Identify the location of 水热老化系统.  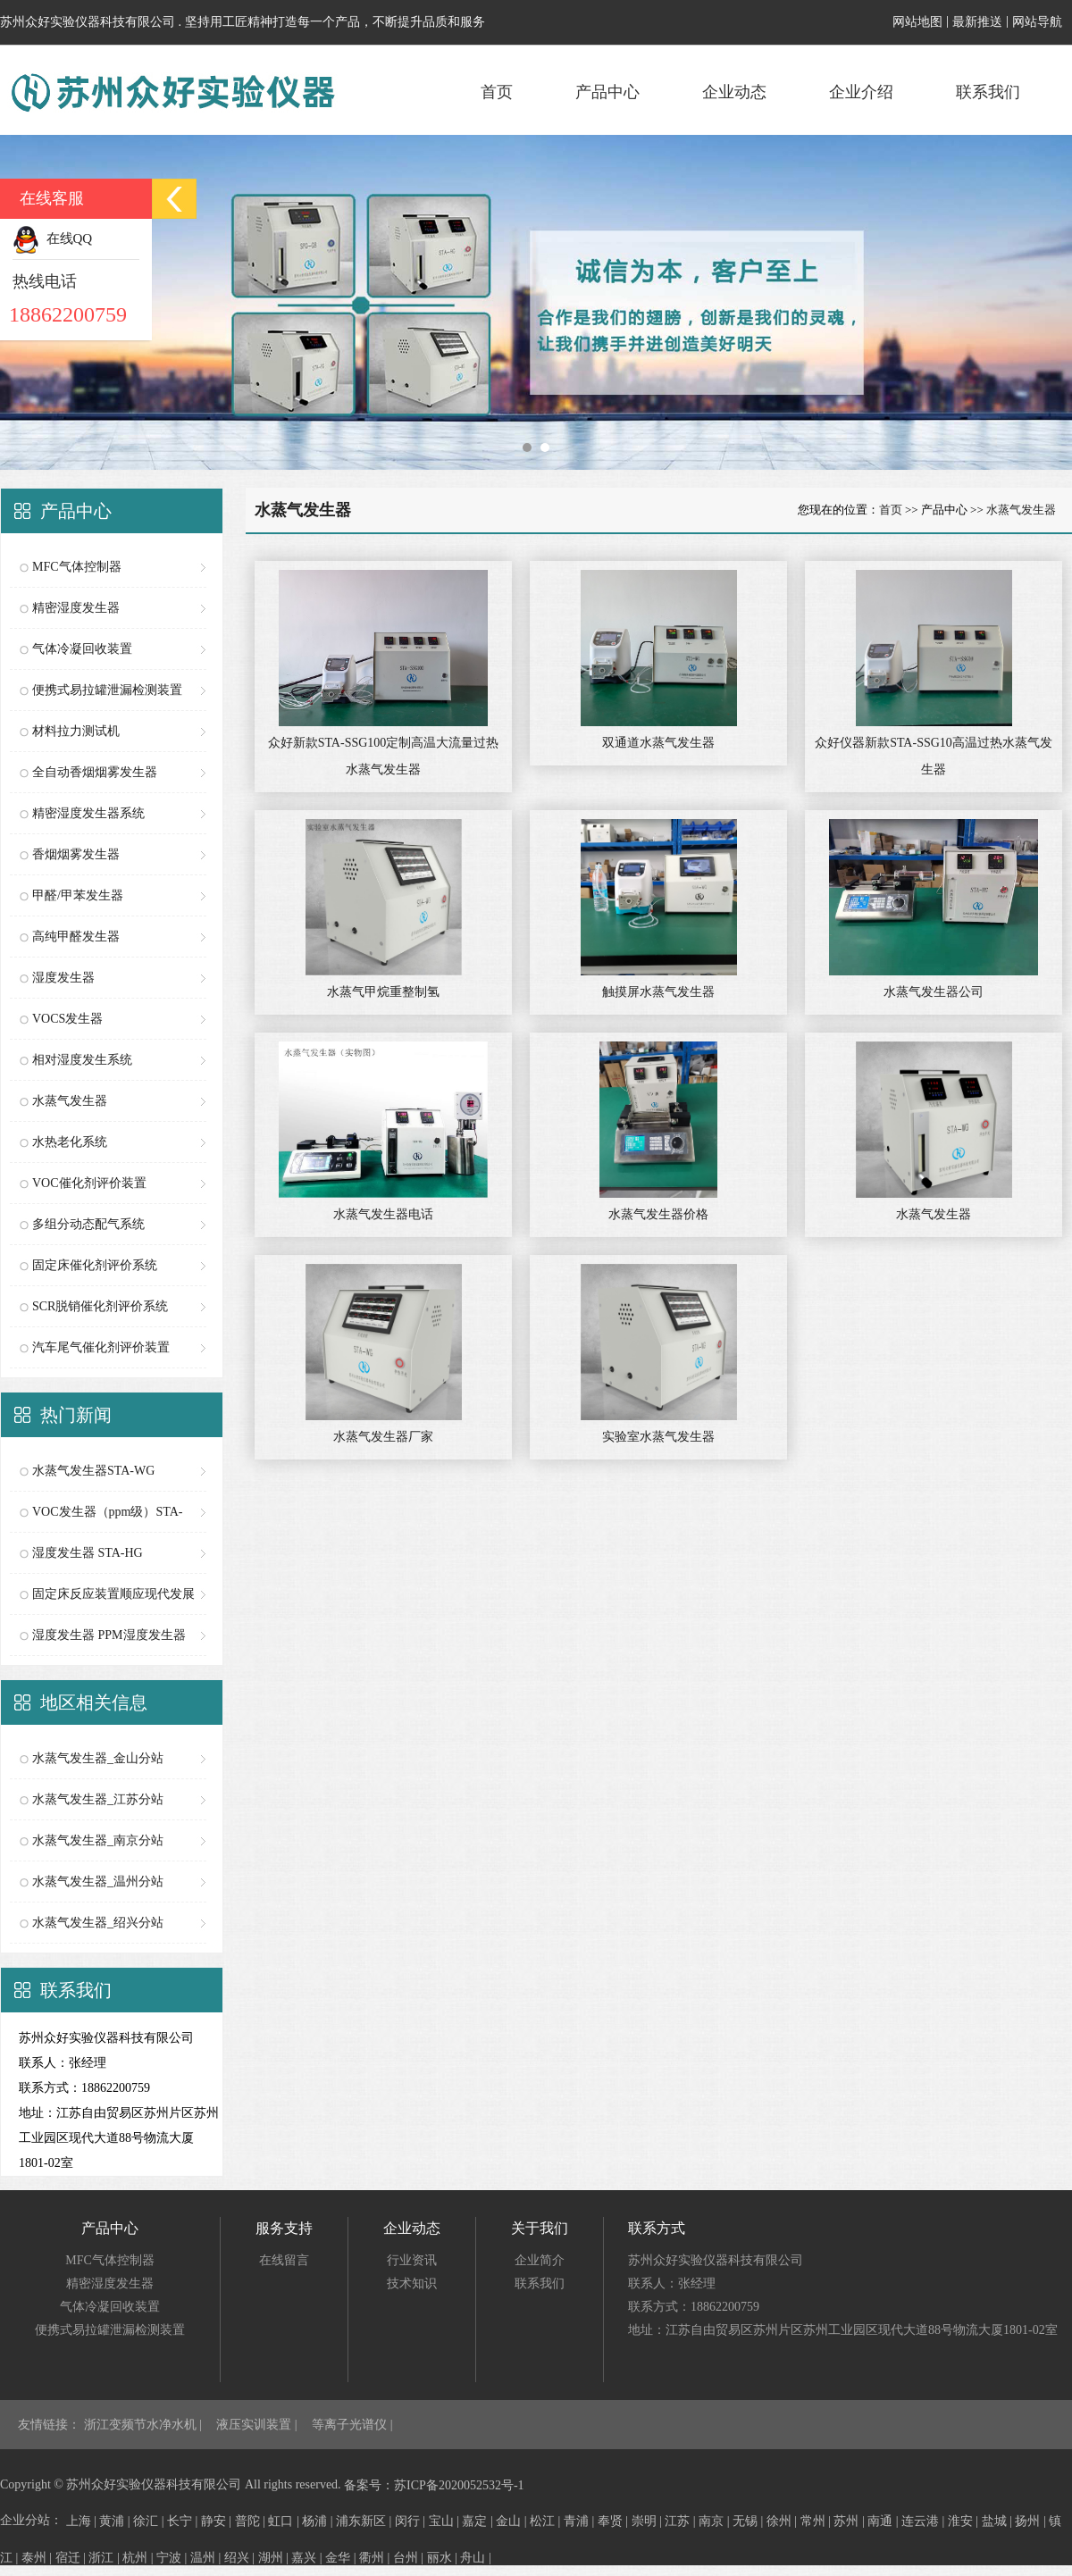
(69, 1142).